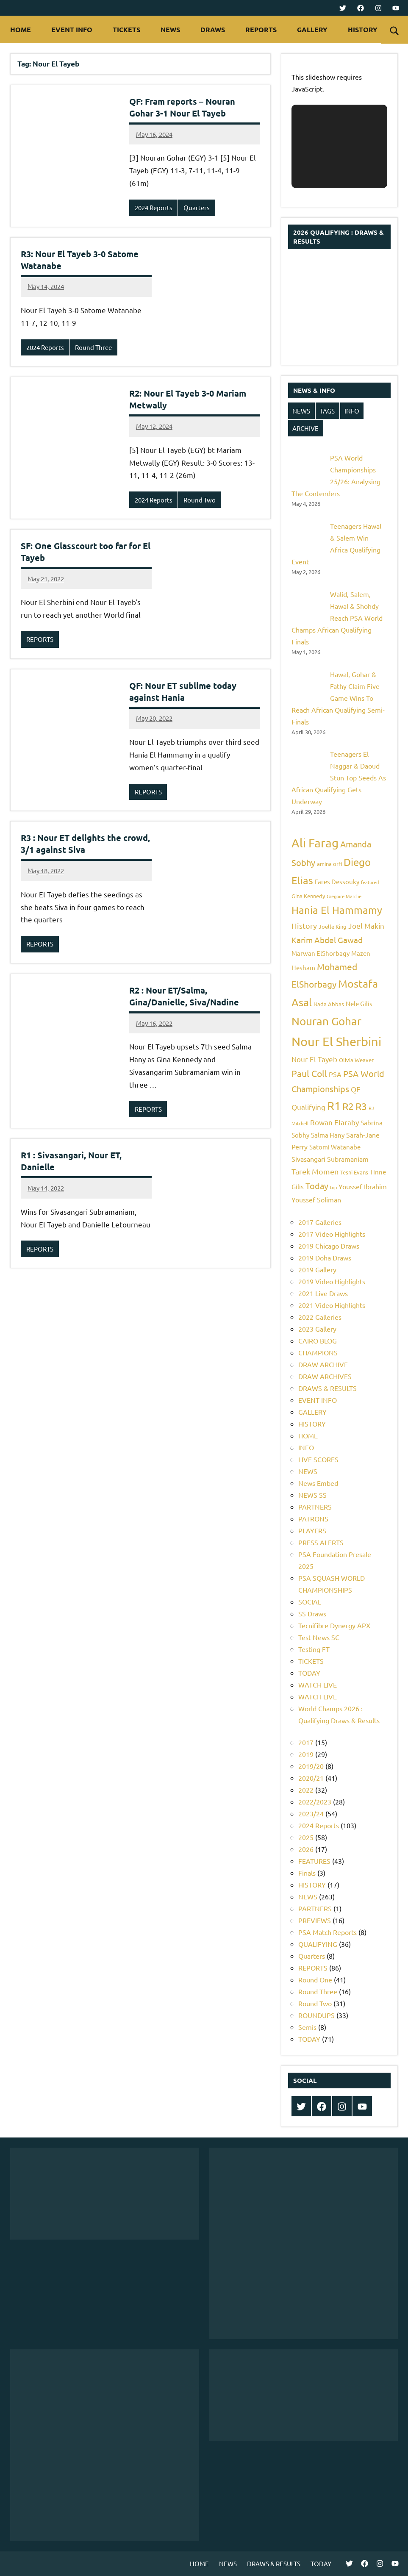  Describe the element at coordinates (319, 1222) in the screenshot. I see `2017 Galleries` at that location.